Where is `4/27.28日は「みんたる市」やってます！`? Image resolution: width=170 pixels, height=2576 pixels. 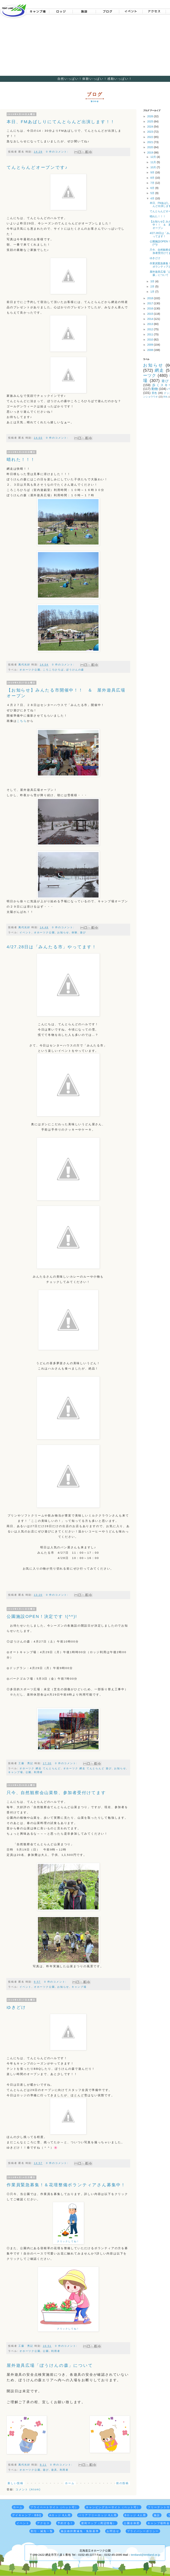
4/27.28日は「みんたる市」やってます！ is located at coordinates (52, 946).